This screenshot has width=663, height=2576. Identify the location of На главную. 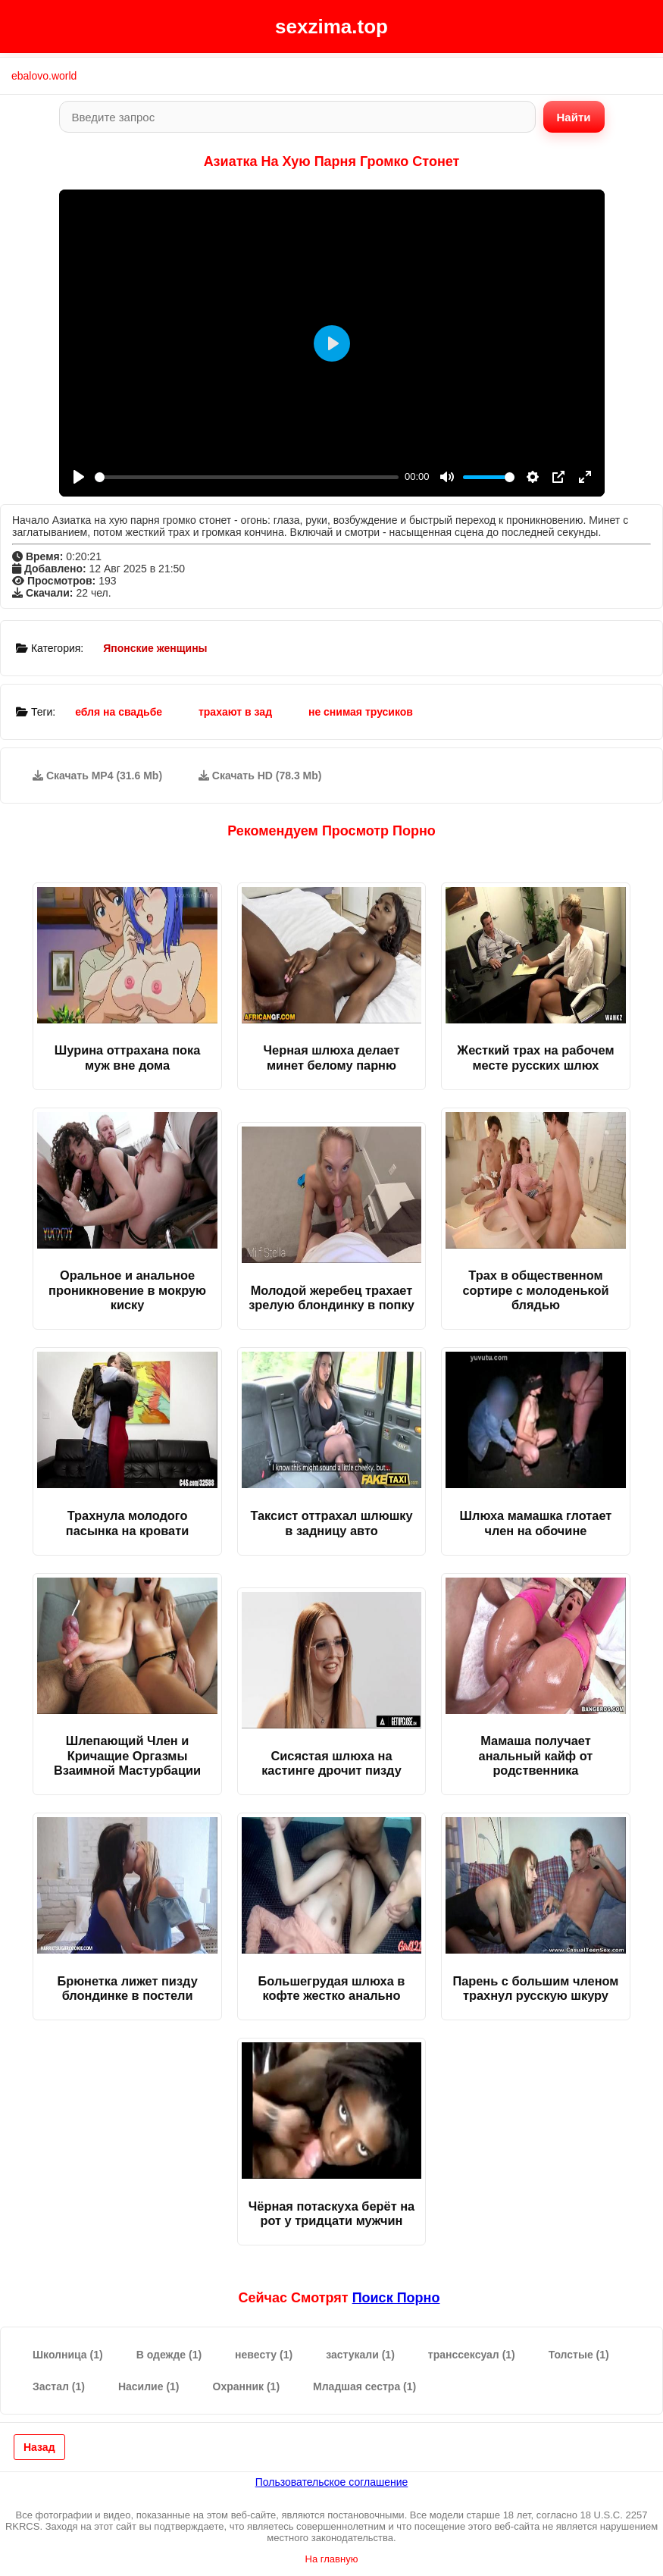
(331, 2559).